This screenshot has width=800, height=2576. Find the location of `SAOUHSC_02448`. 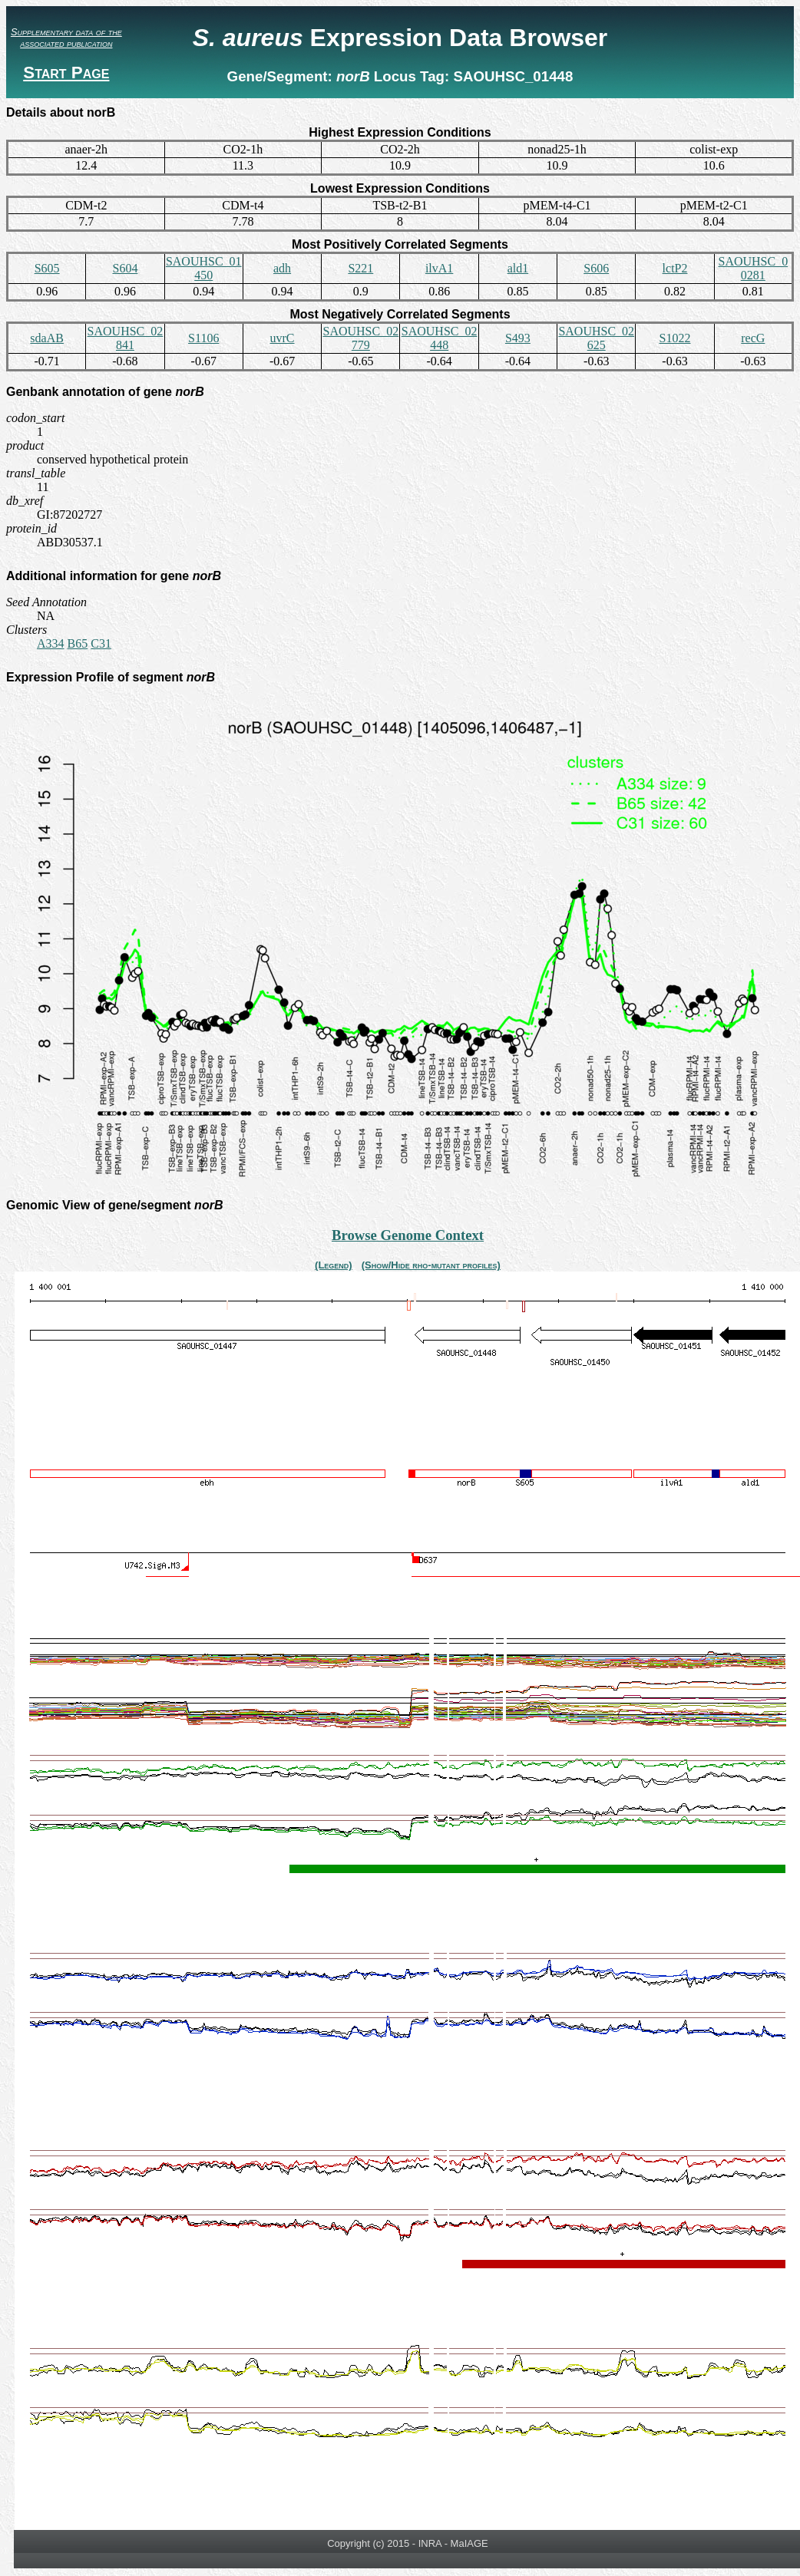

SAOUHSC_02448 is located at coordinates (440, 338).